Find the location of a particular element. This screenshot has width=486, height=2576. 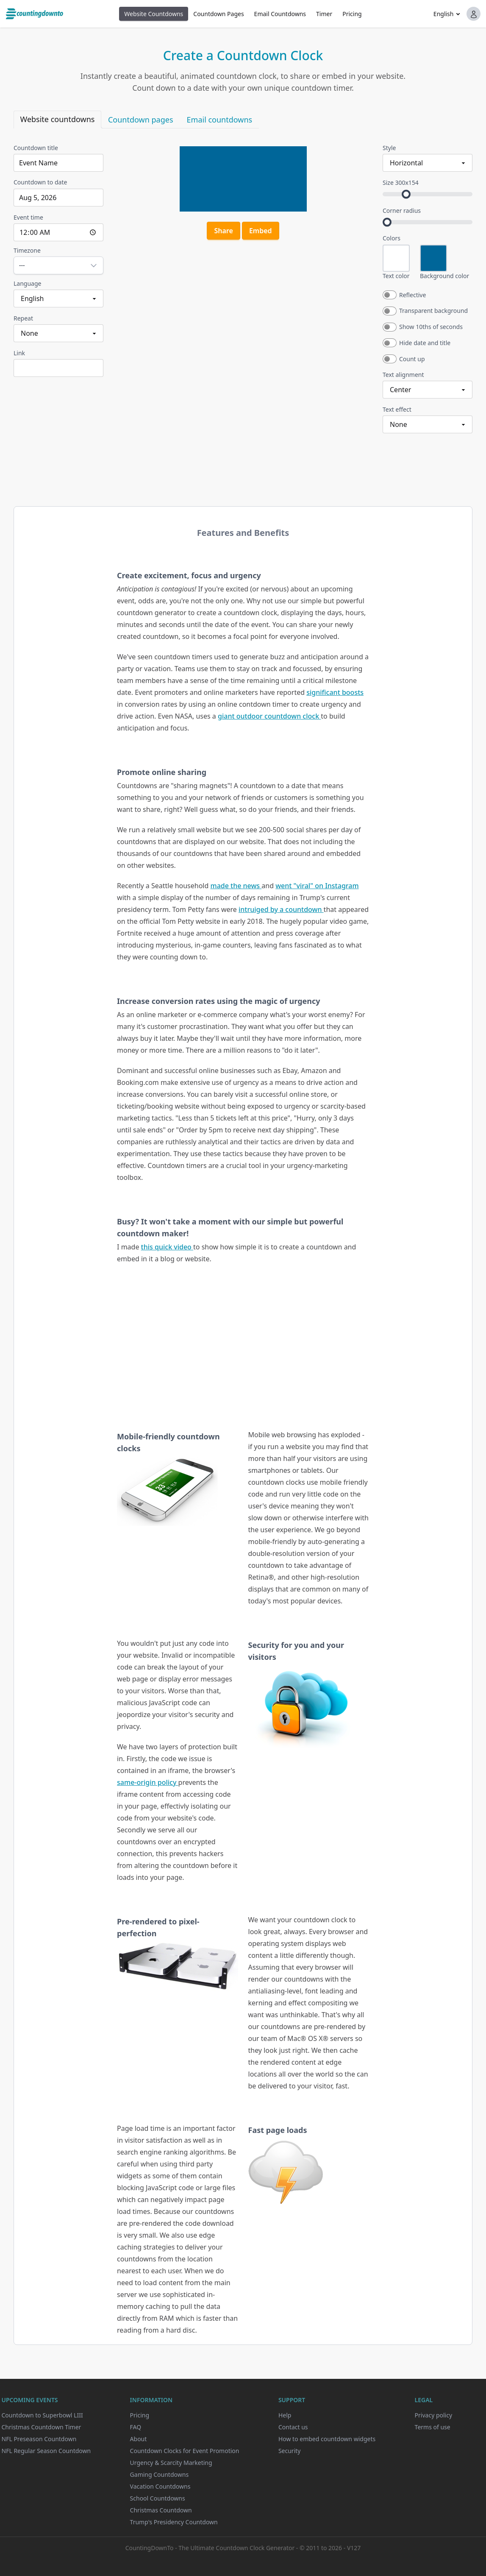

intruiged by a countdown is located at coordinates (281, 909).